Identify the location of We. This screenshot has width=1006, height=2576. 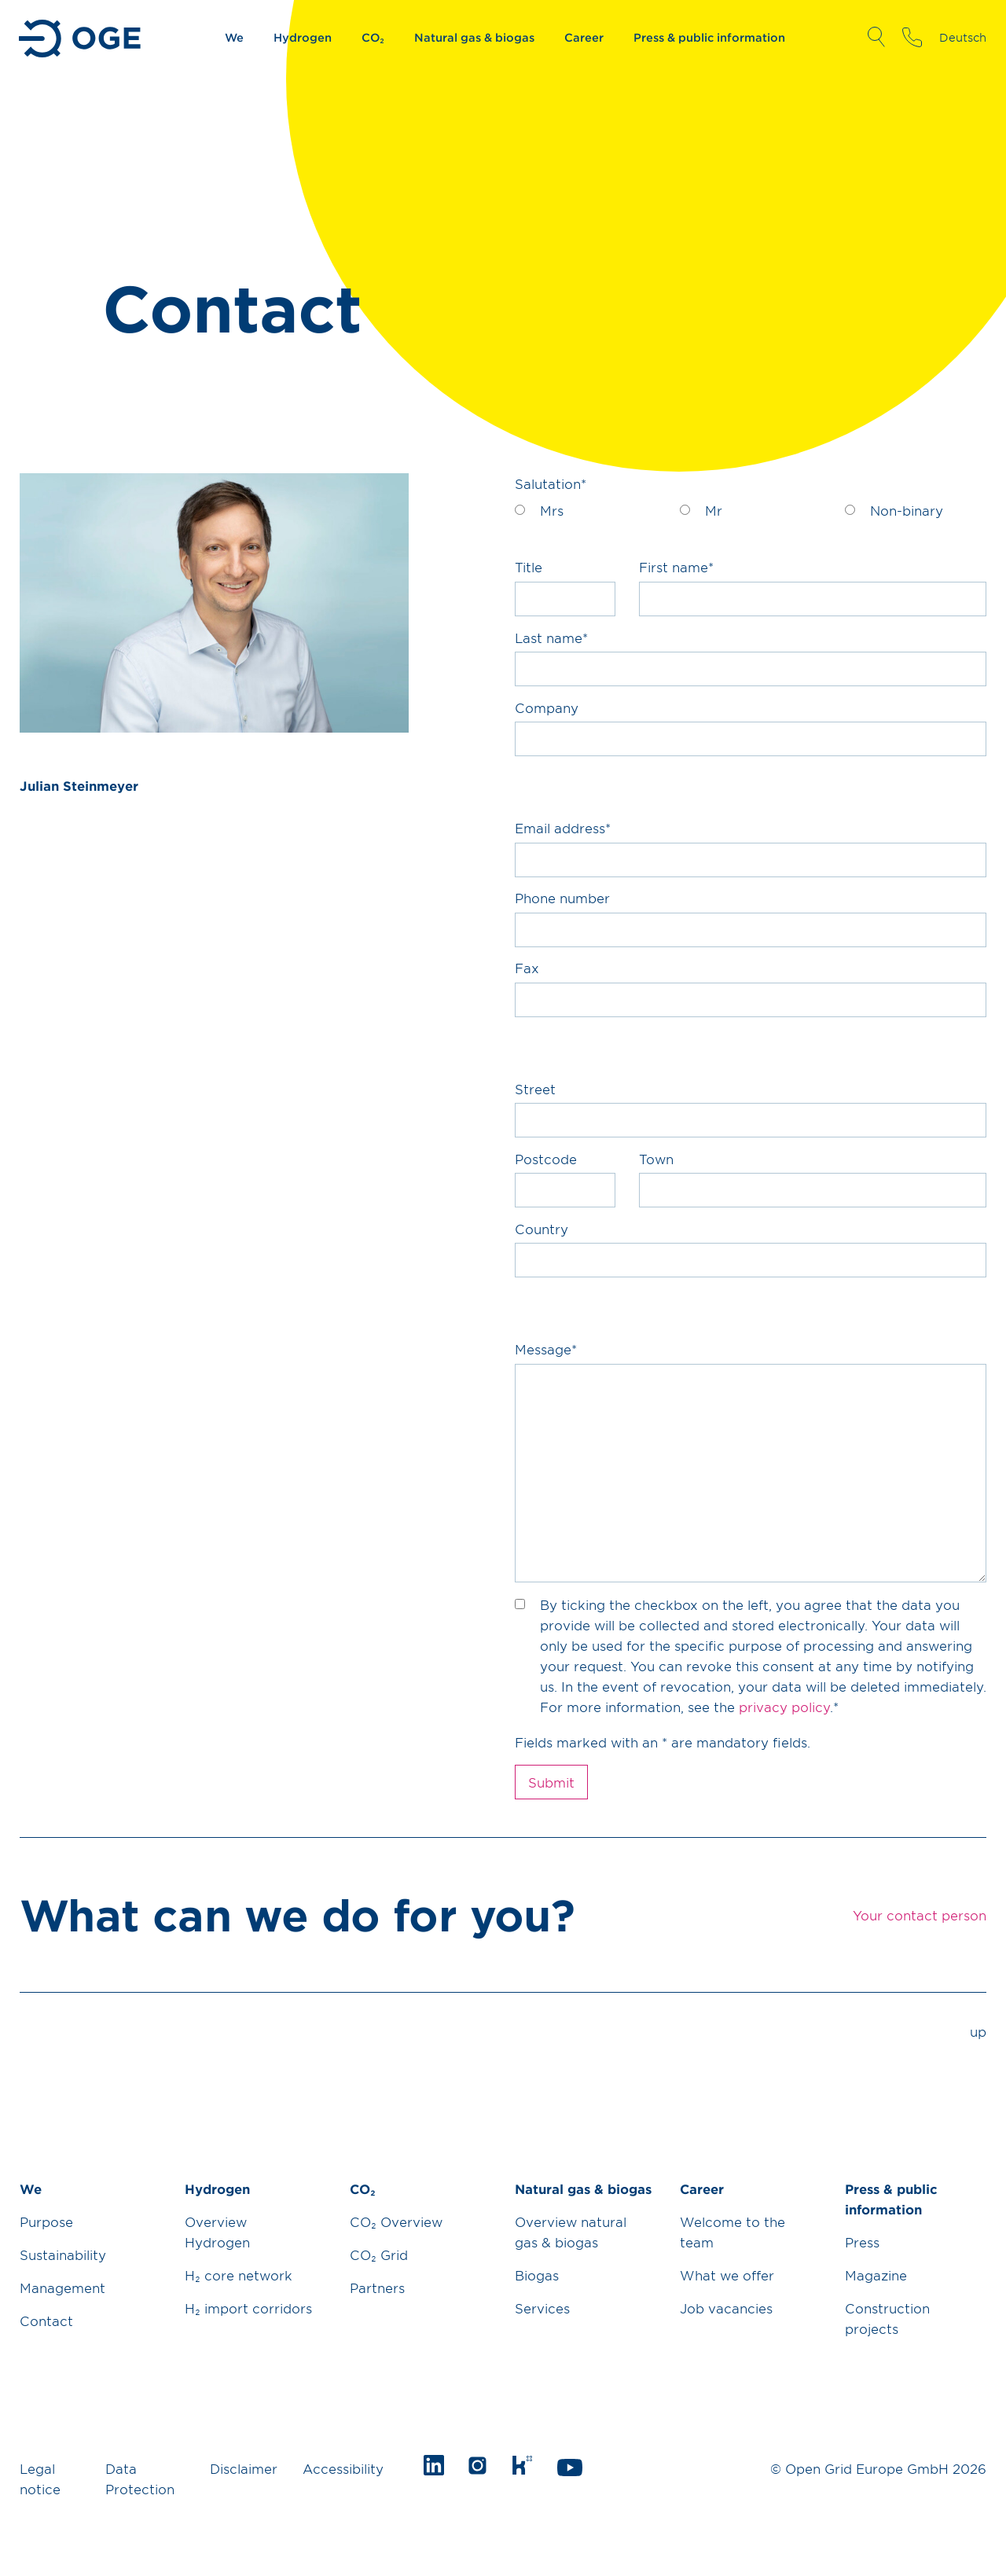
(234, 37).